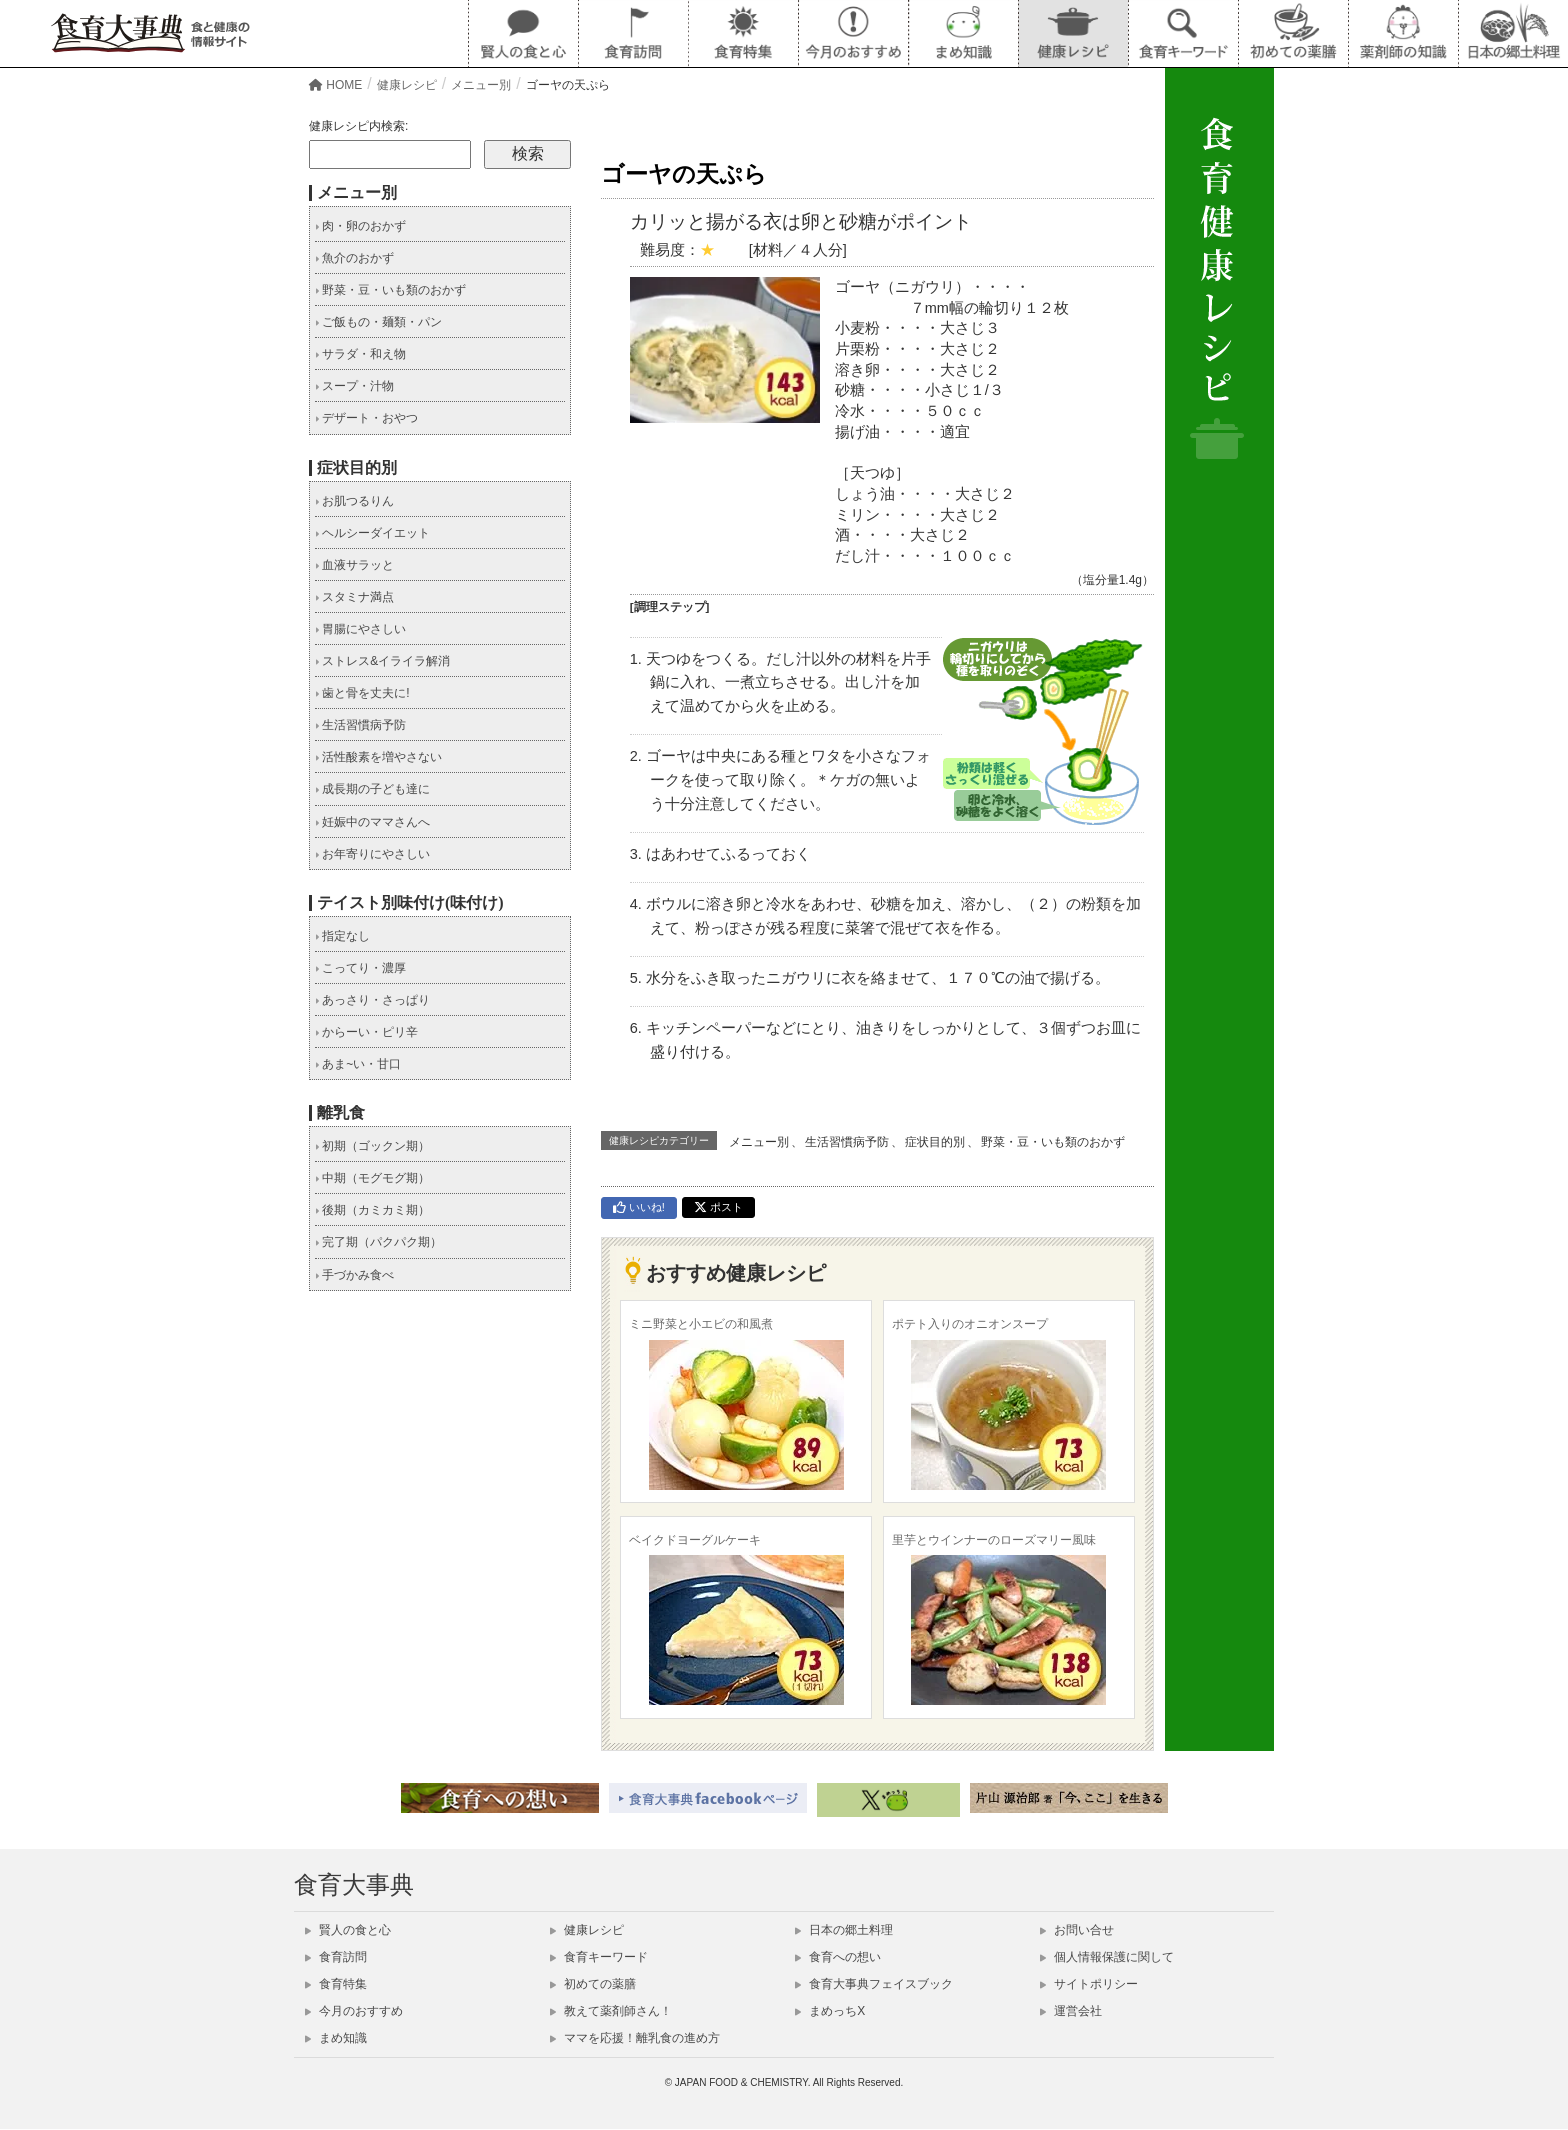 This screenshot has width=1568, height=2130. I want to click on 後期（カミカミ期）, so click(372, 1210).